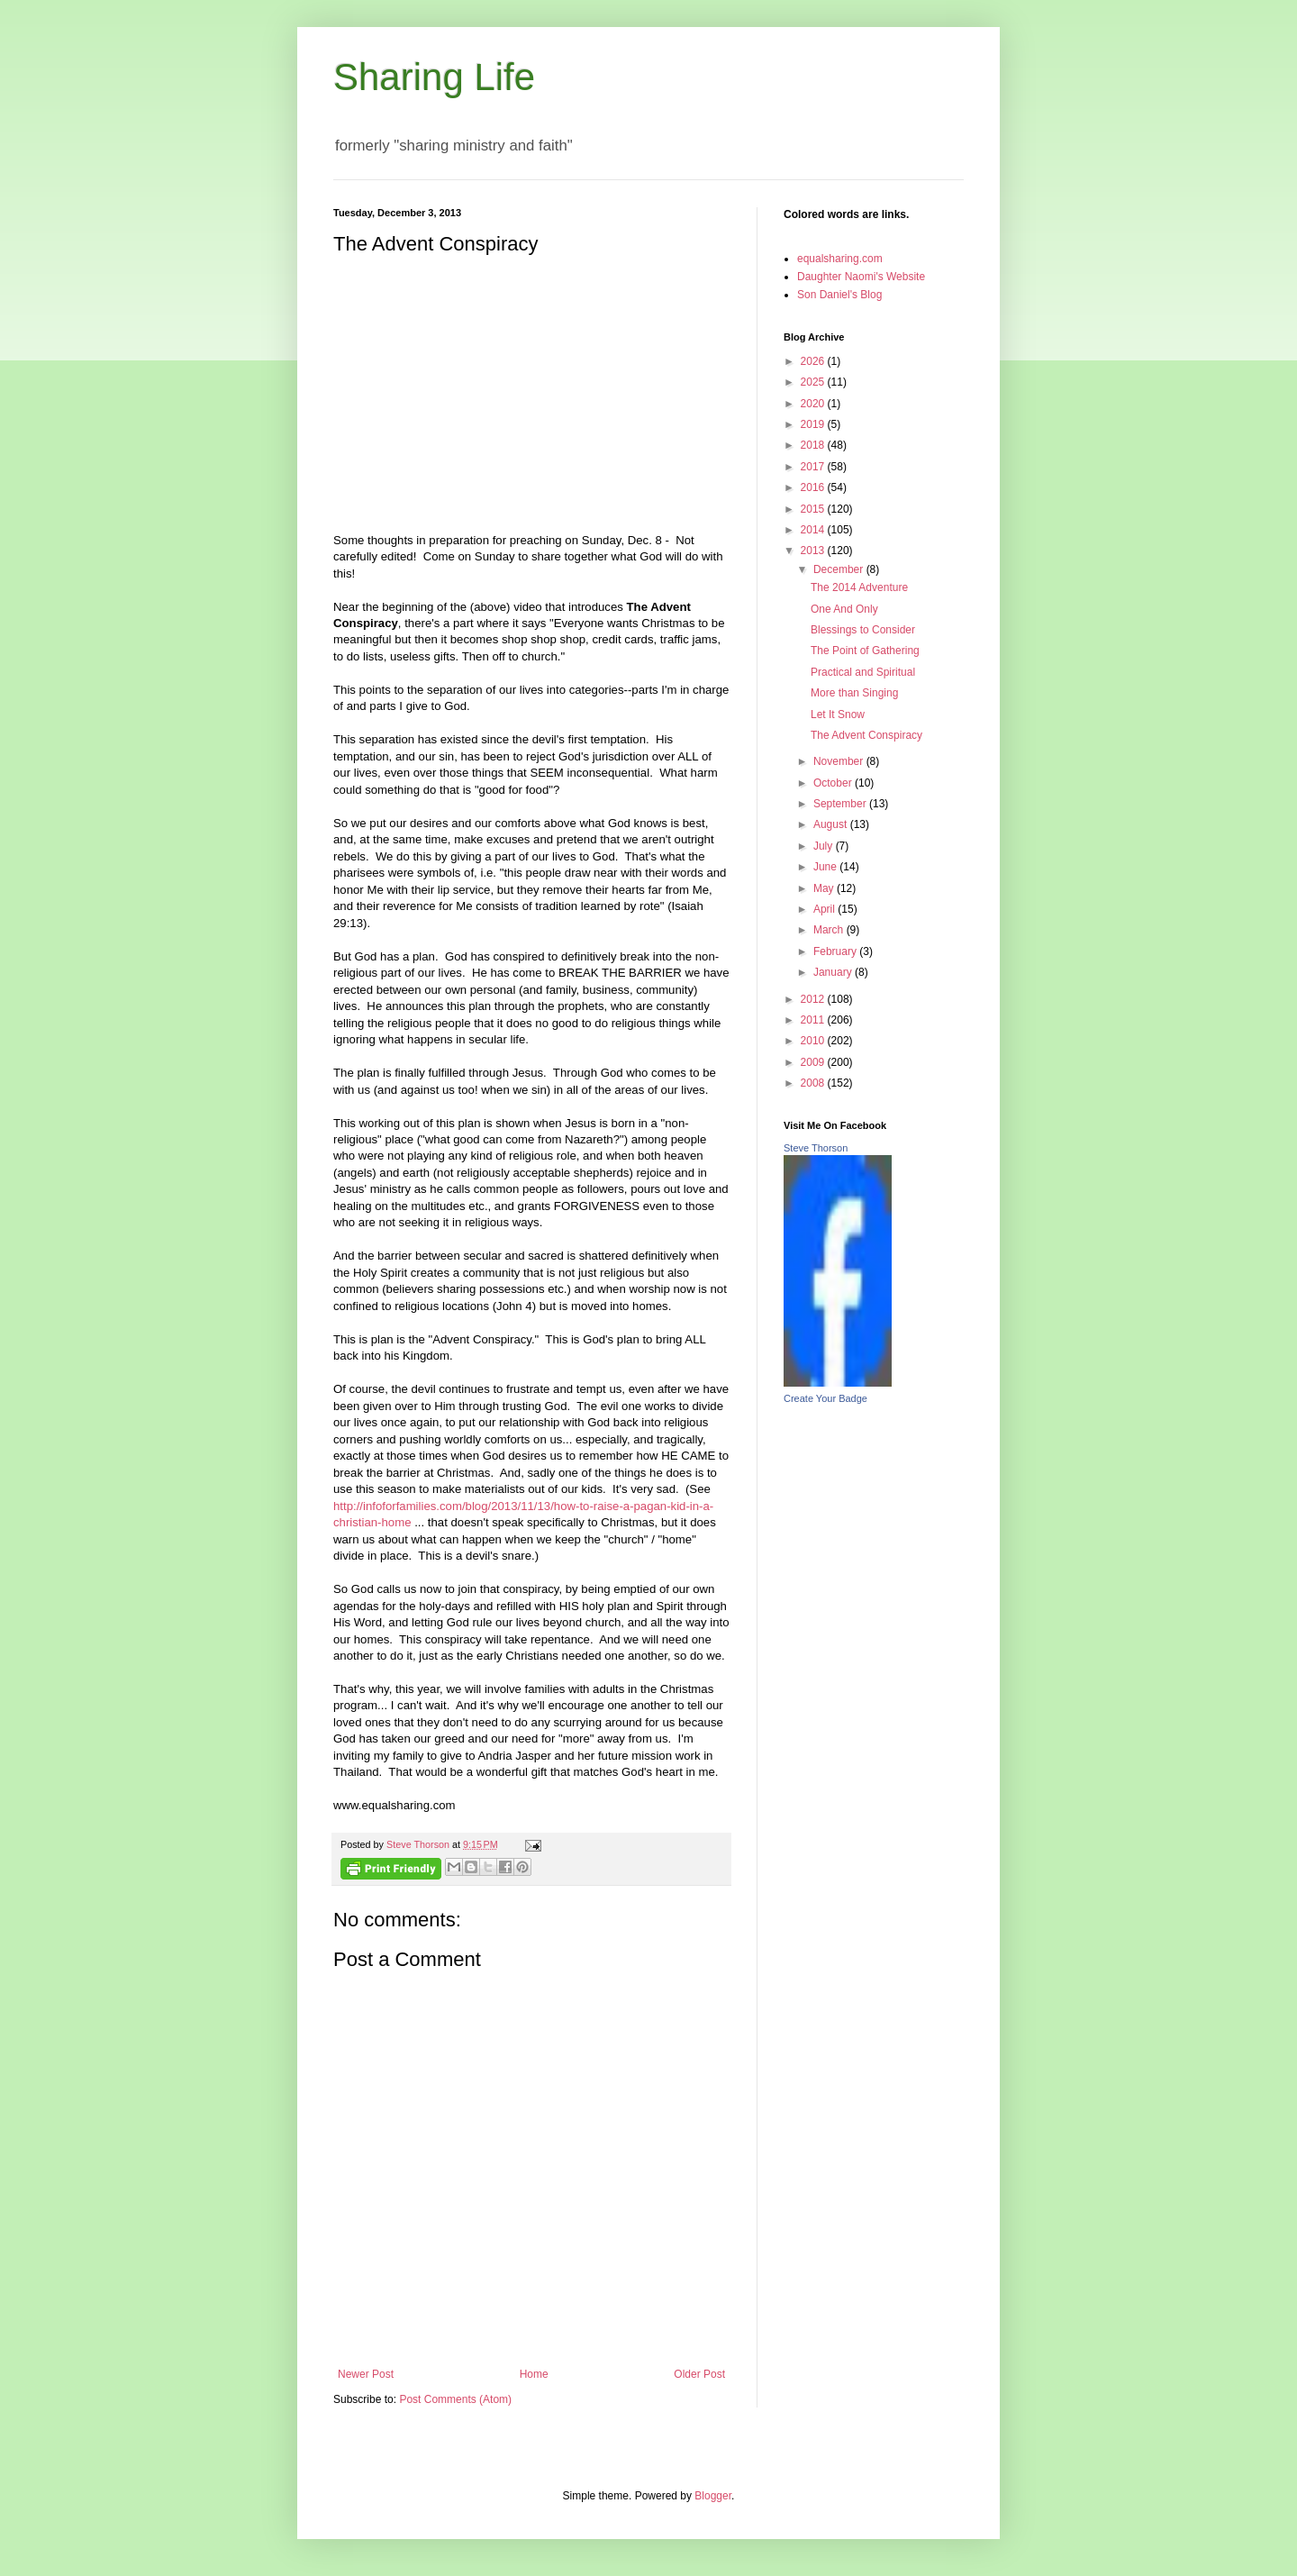 The height and width of the screenshot is (2576, 1297). What do you see at coordinates (814, 1083) in the screenshot?
I see `2008` at bounding box center [814, 1083].